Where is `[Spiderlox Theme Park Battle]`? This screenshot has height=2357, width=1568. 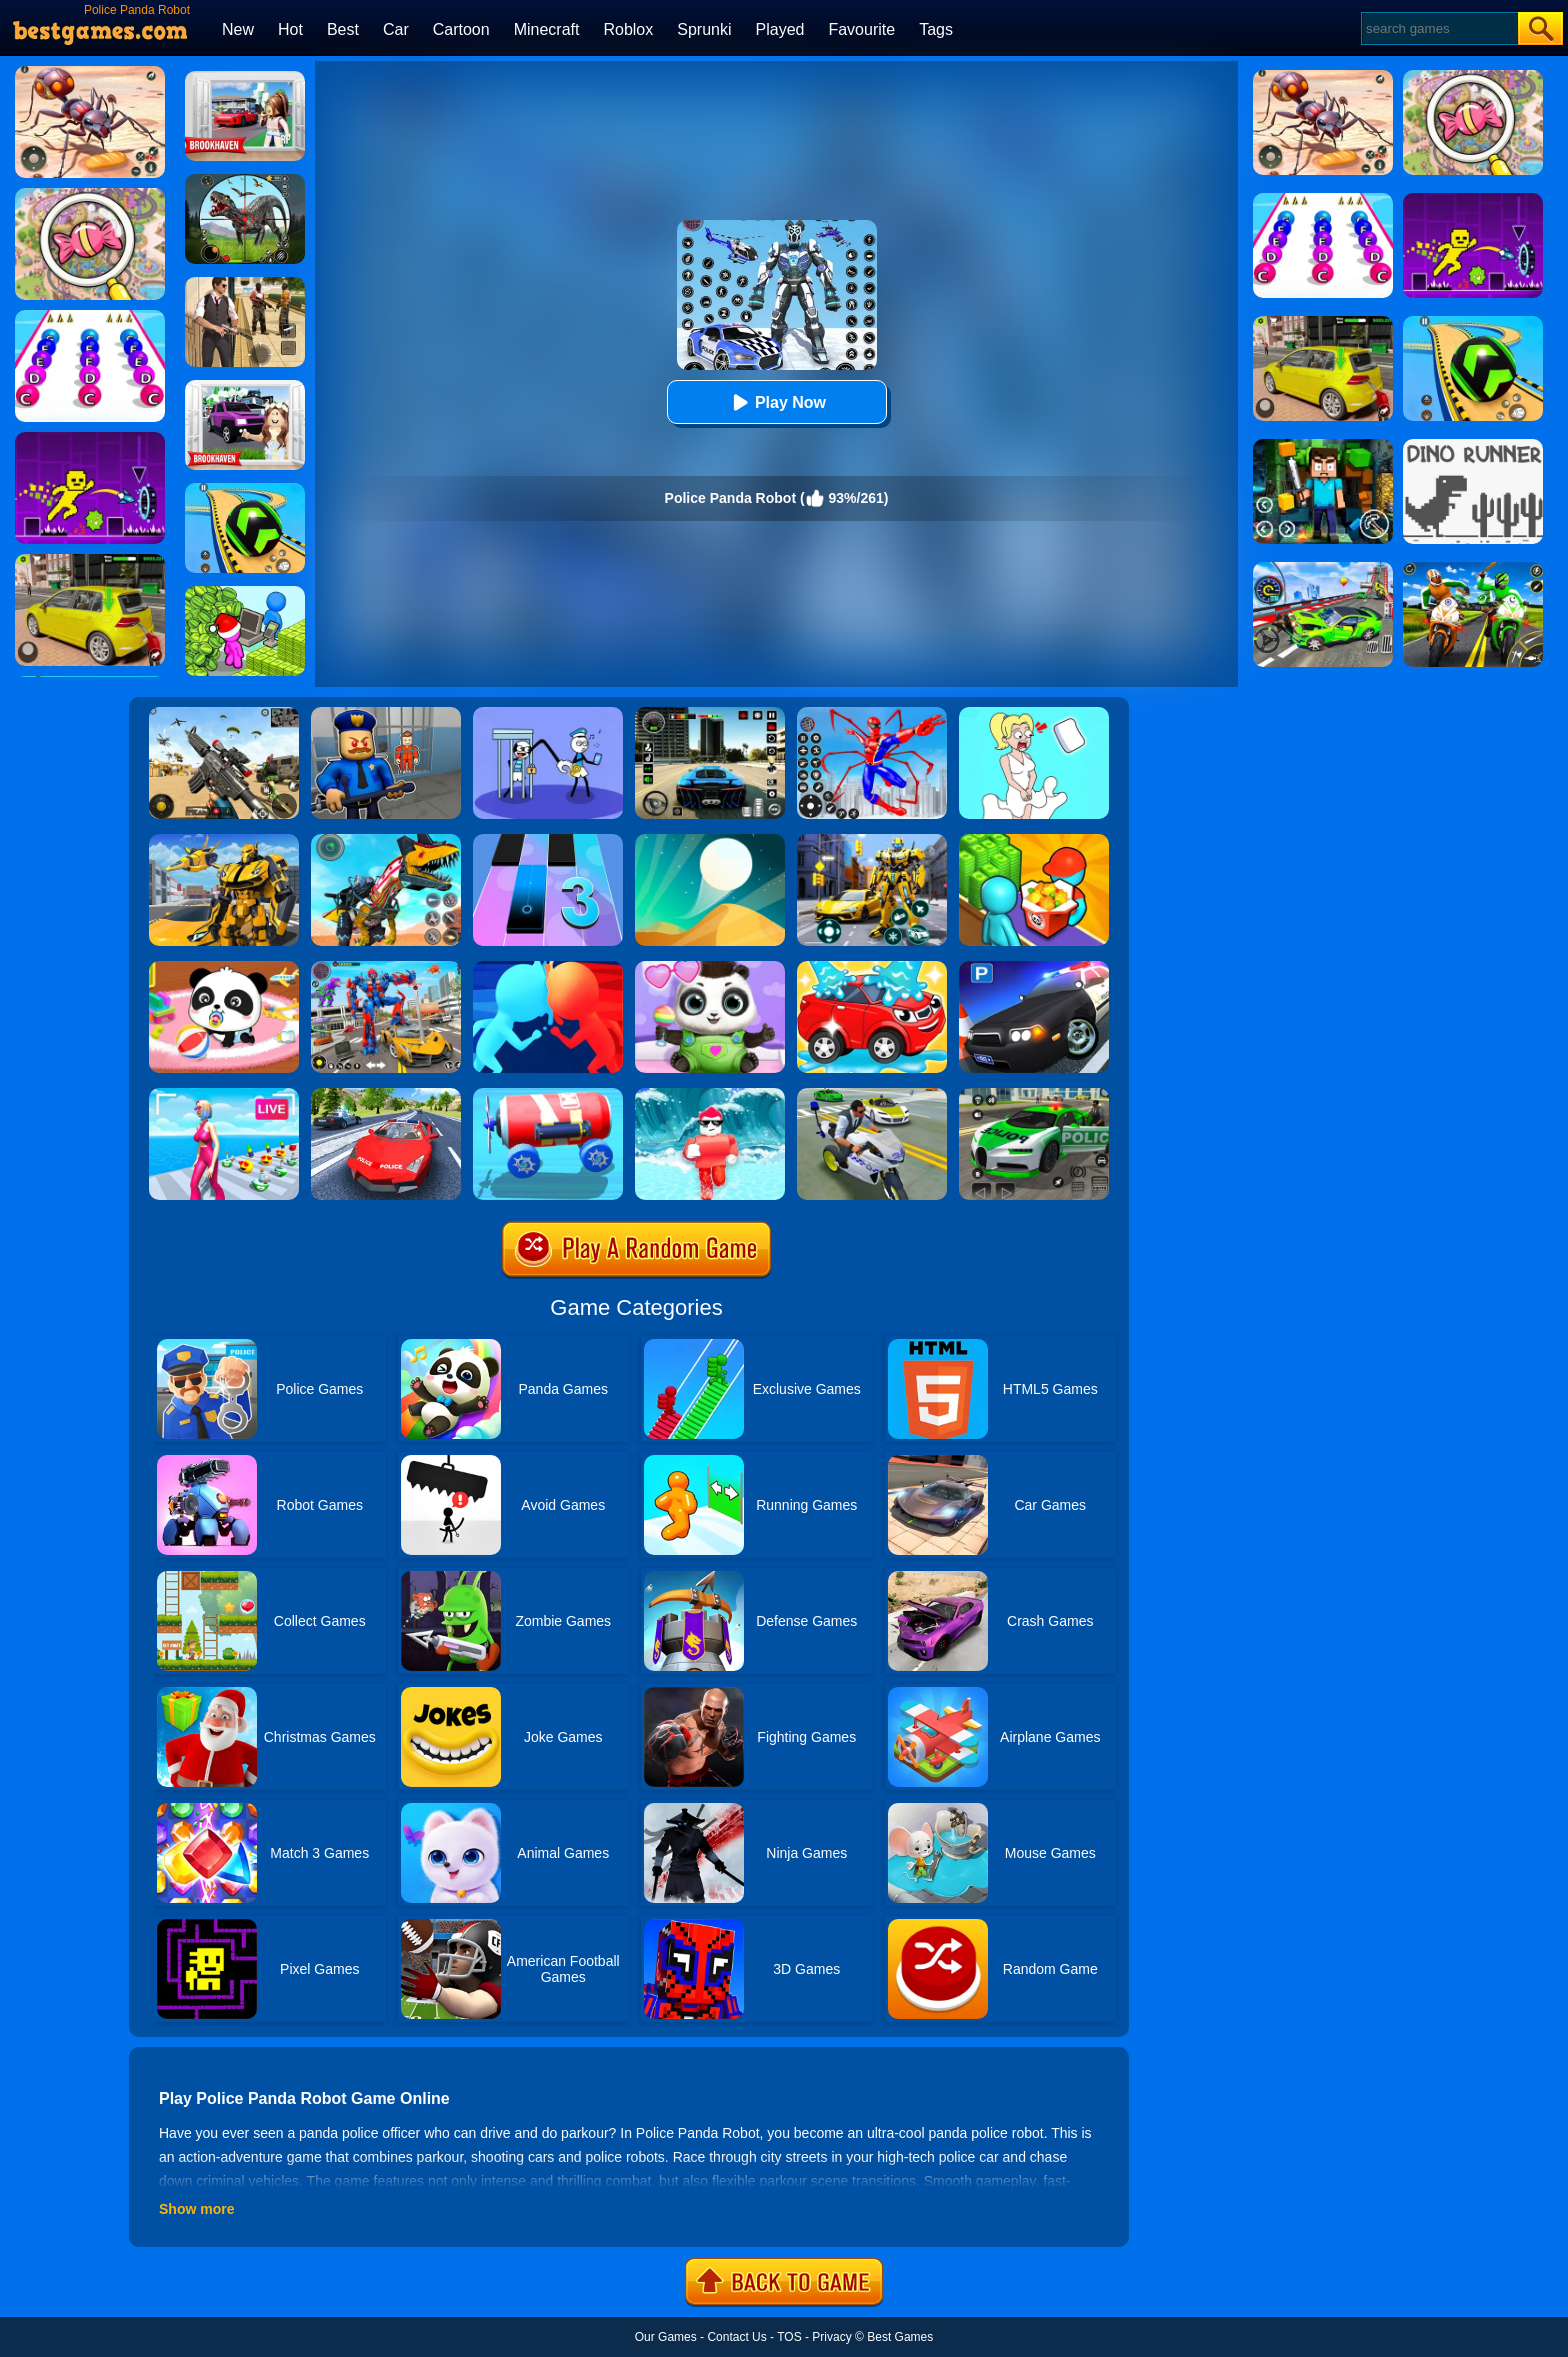 [Spiderlox Theme Park Battle] is located at coordinates (872, 714).